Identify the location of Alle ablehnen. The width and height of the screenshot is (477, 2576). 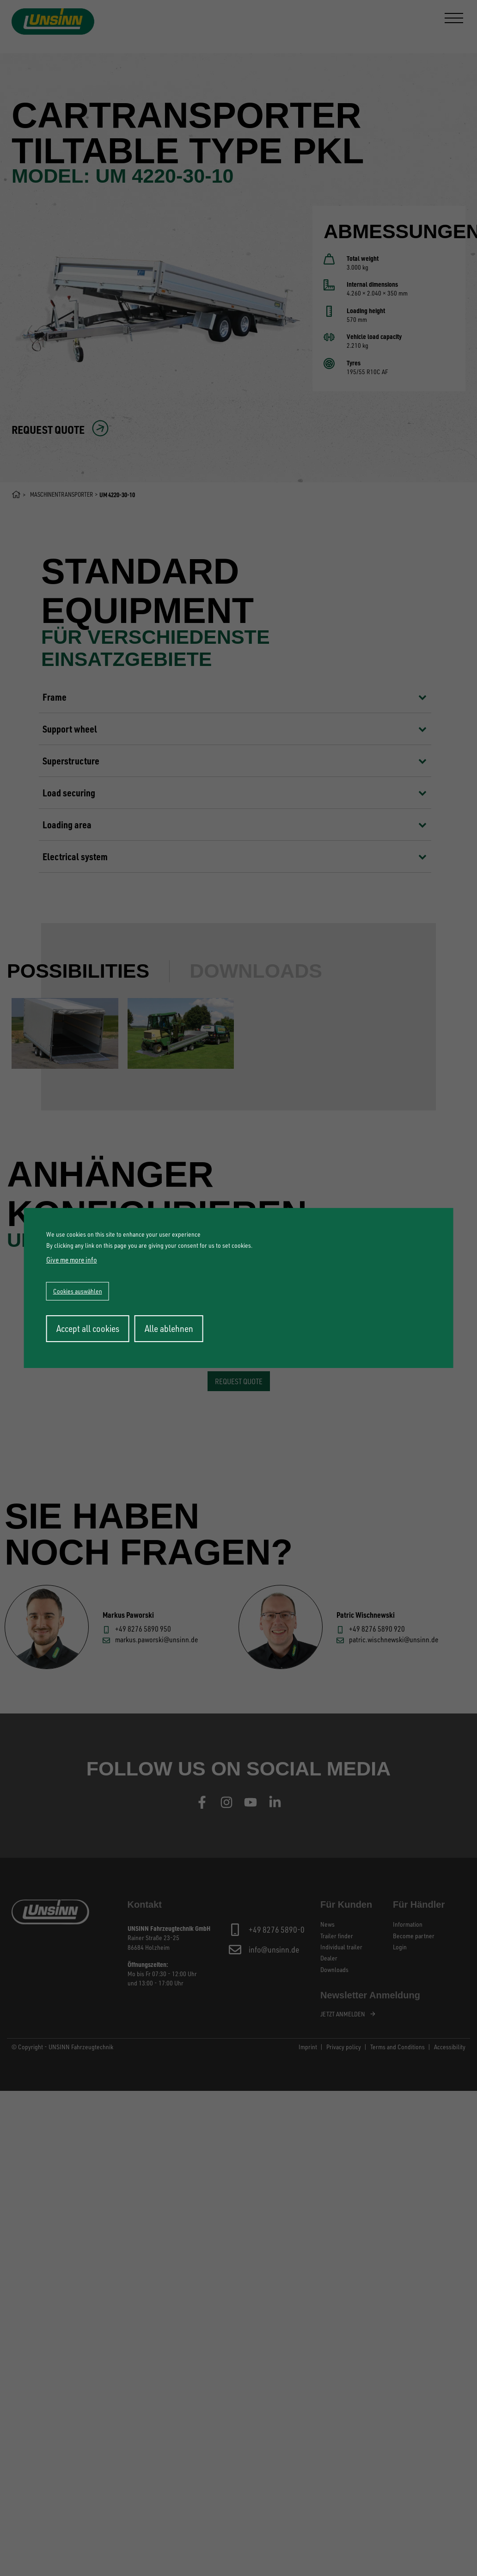
(169, 1328).